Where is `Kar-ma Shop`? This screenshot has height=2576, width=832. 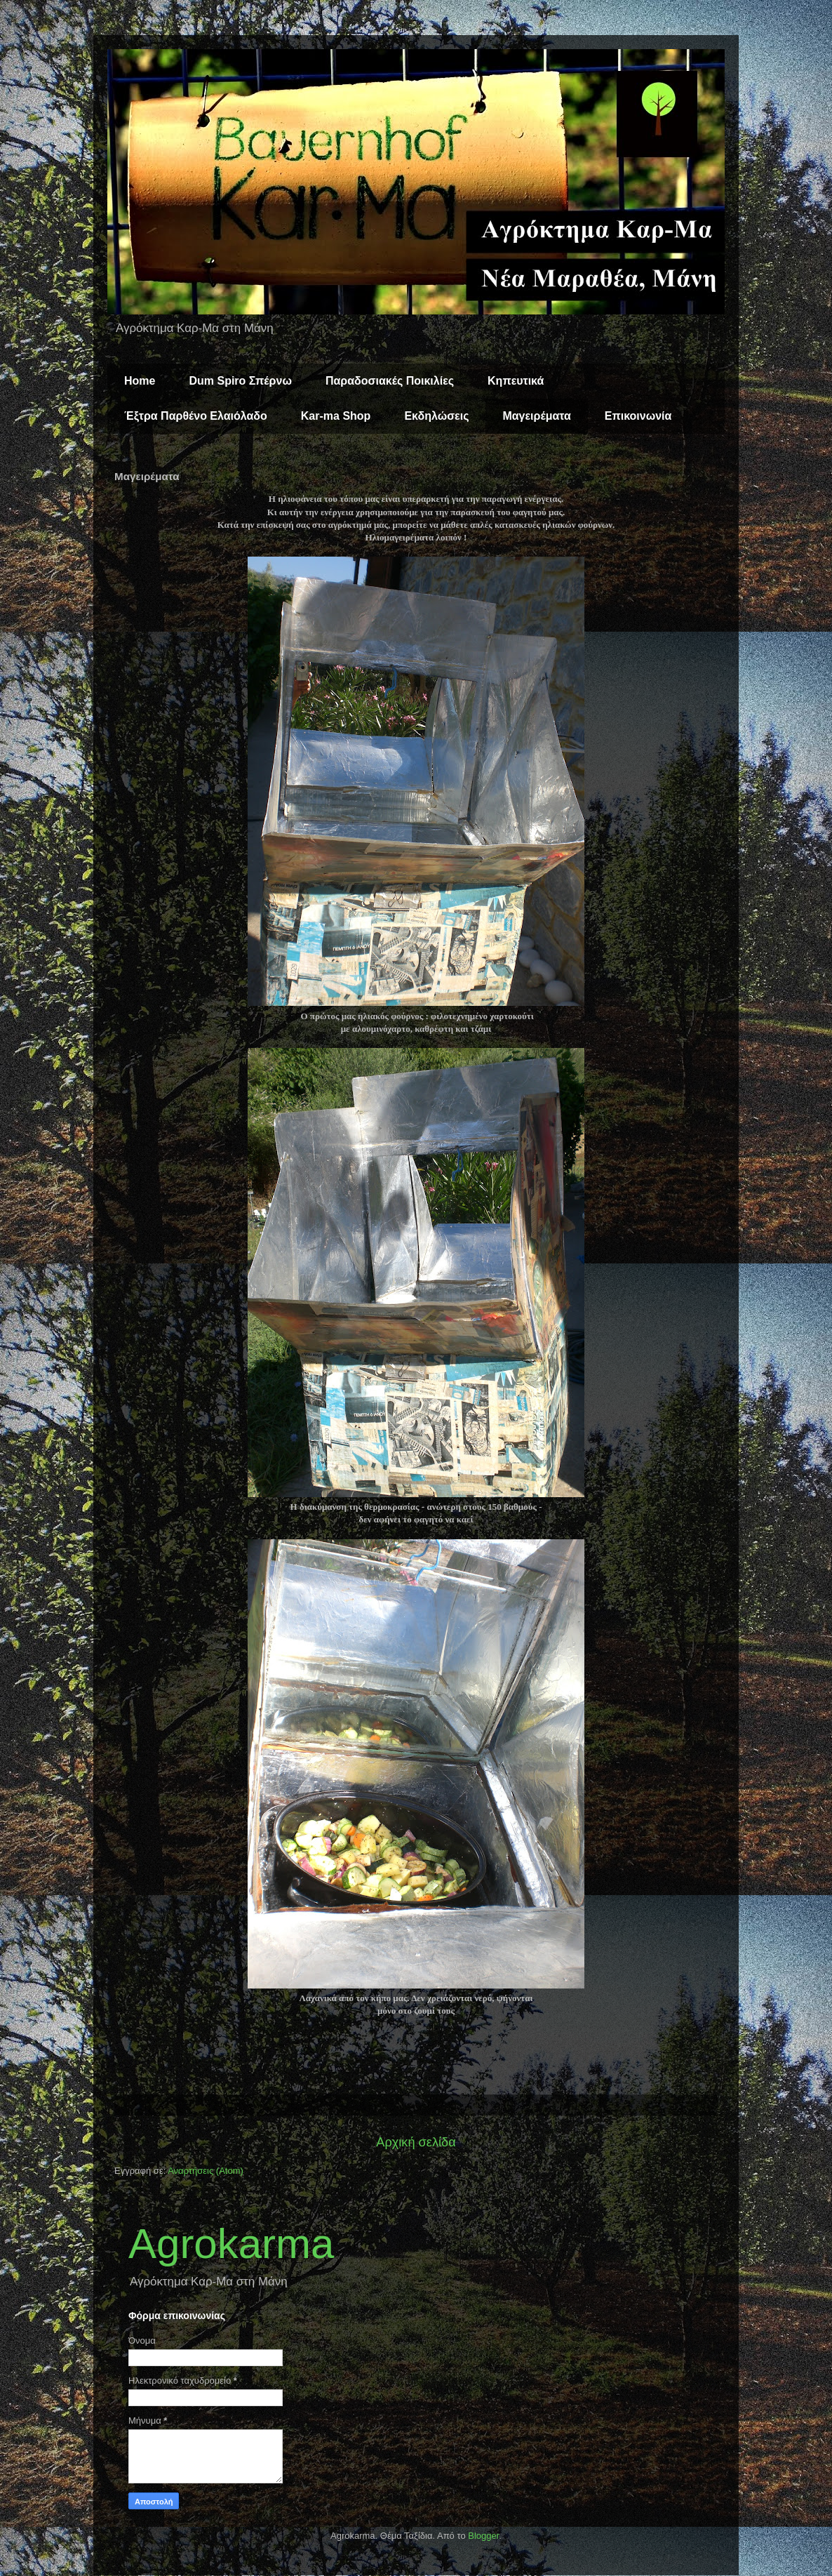 Kar-ma Shop is located at coordinates (336, 416).